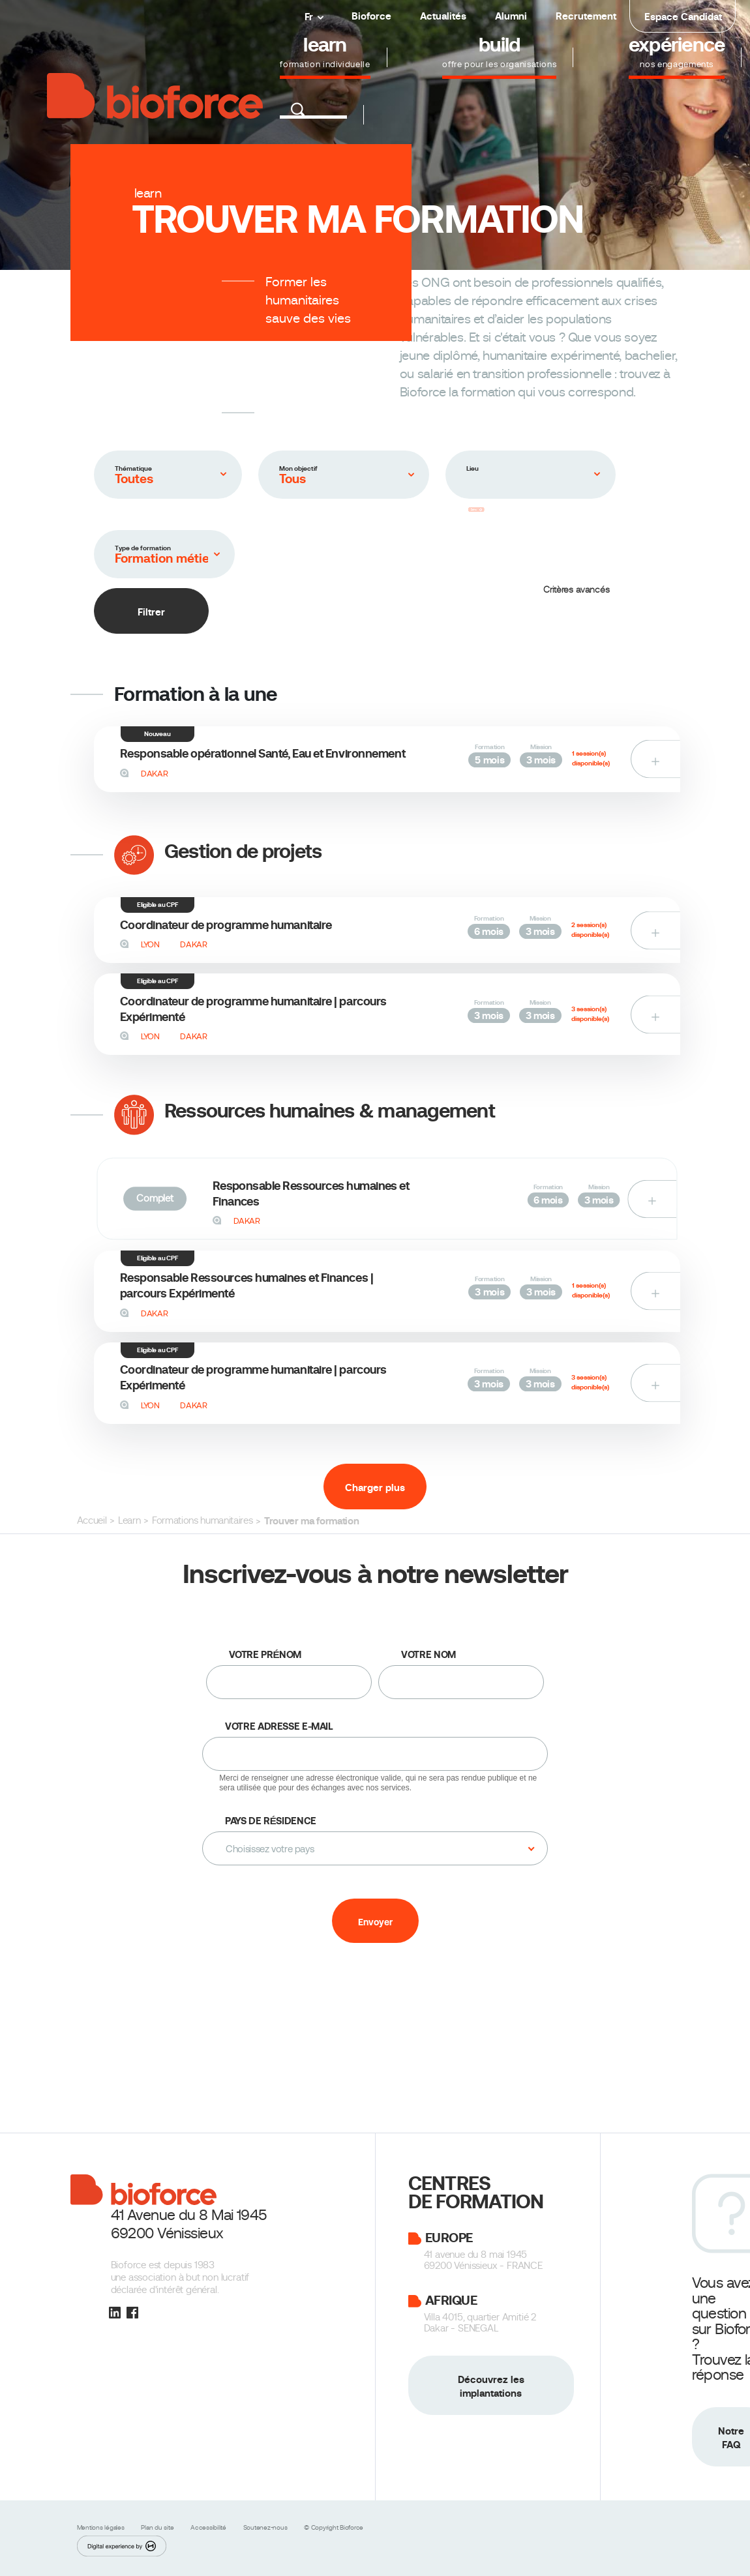 Image resolution: width=750 pixels, height=2576 pixels. Describe the element at coordinates (491, 2386) in the screenshot. I see `Découvrez les implantations` at that location.